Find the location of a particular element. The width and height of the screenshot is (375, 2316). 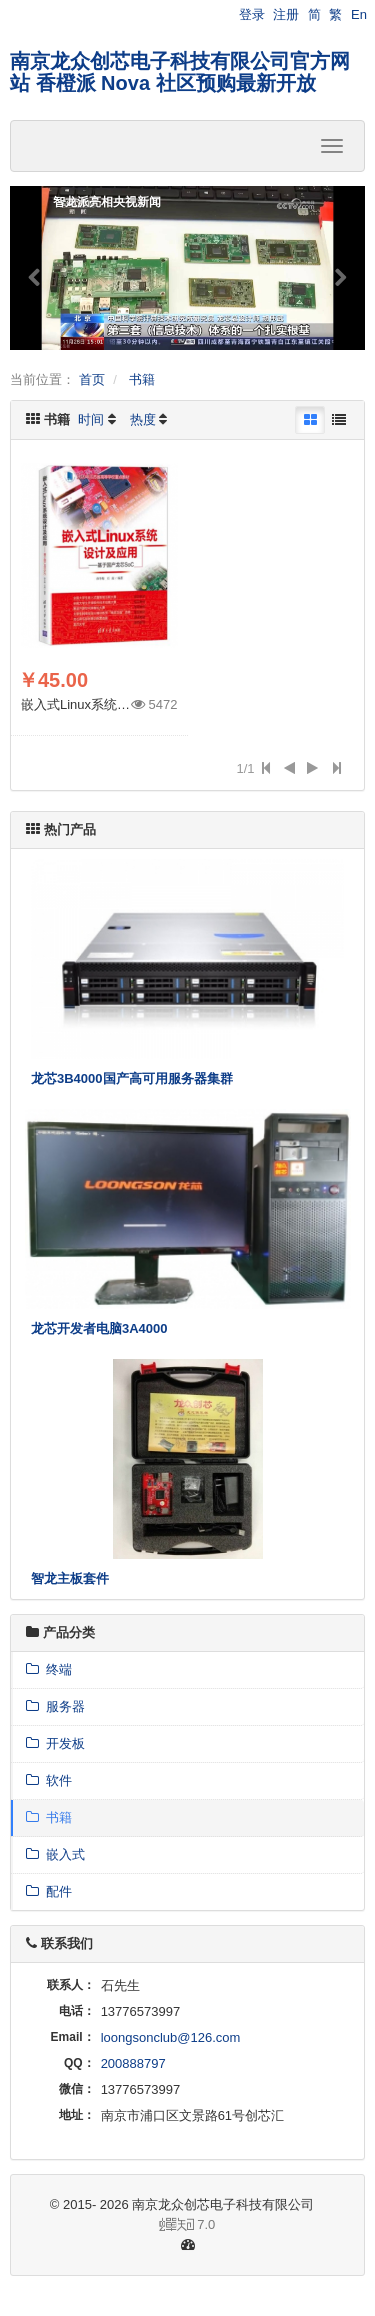

登录 is located at coordinates (252, 14).